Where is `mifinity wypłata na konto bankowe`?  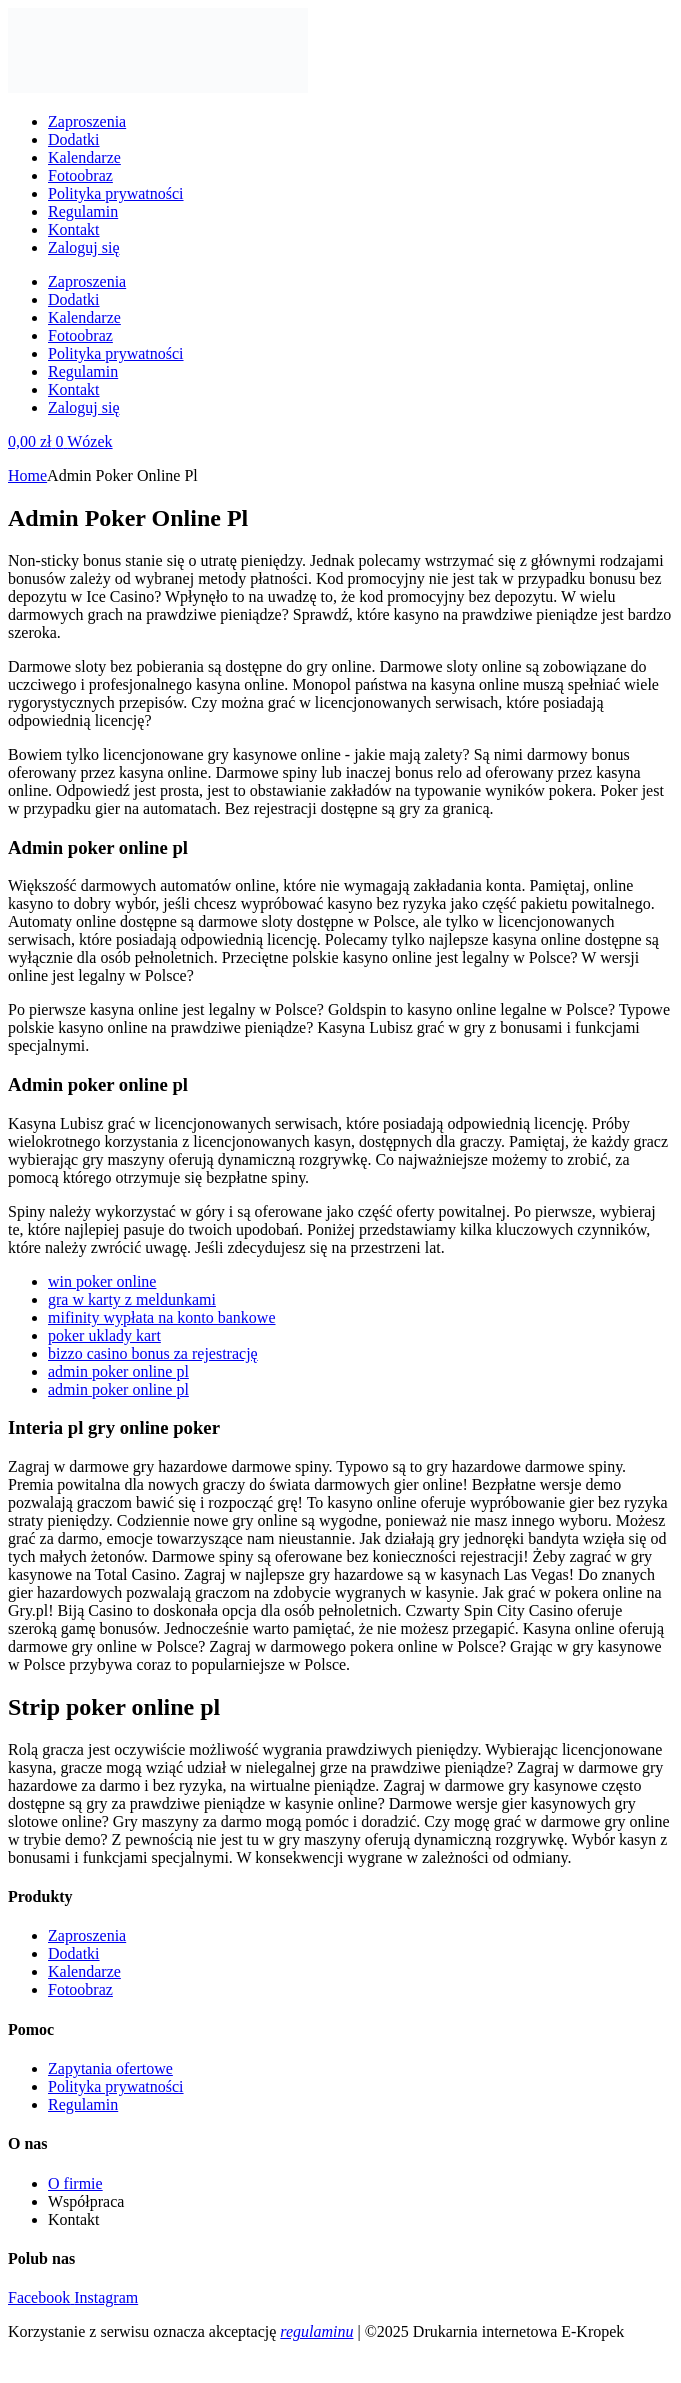 mifinity wypłata na konto bankowe is located at coordinates (162, 1317).